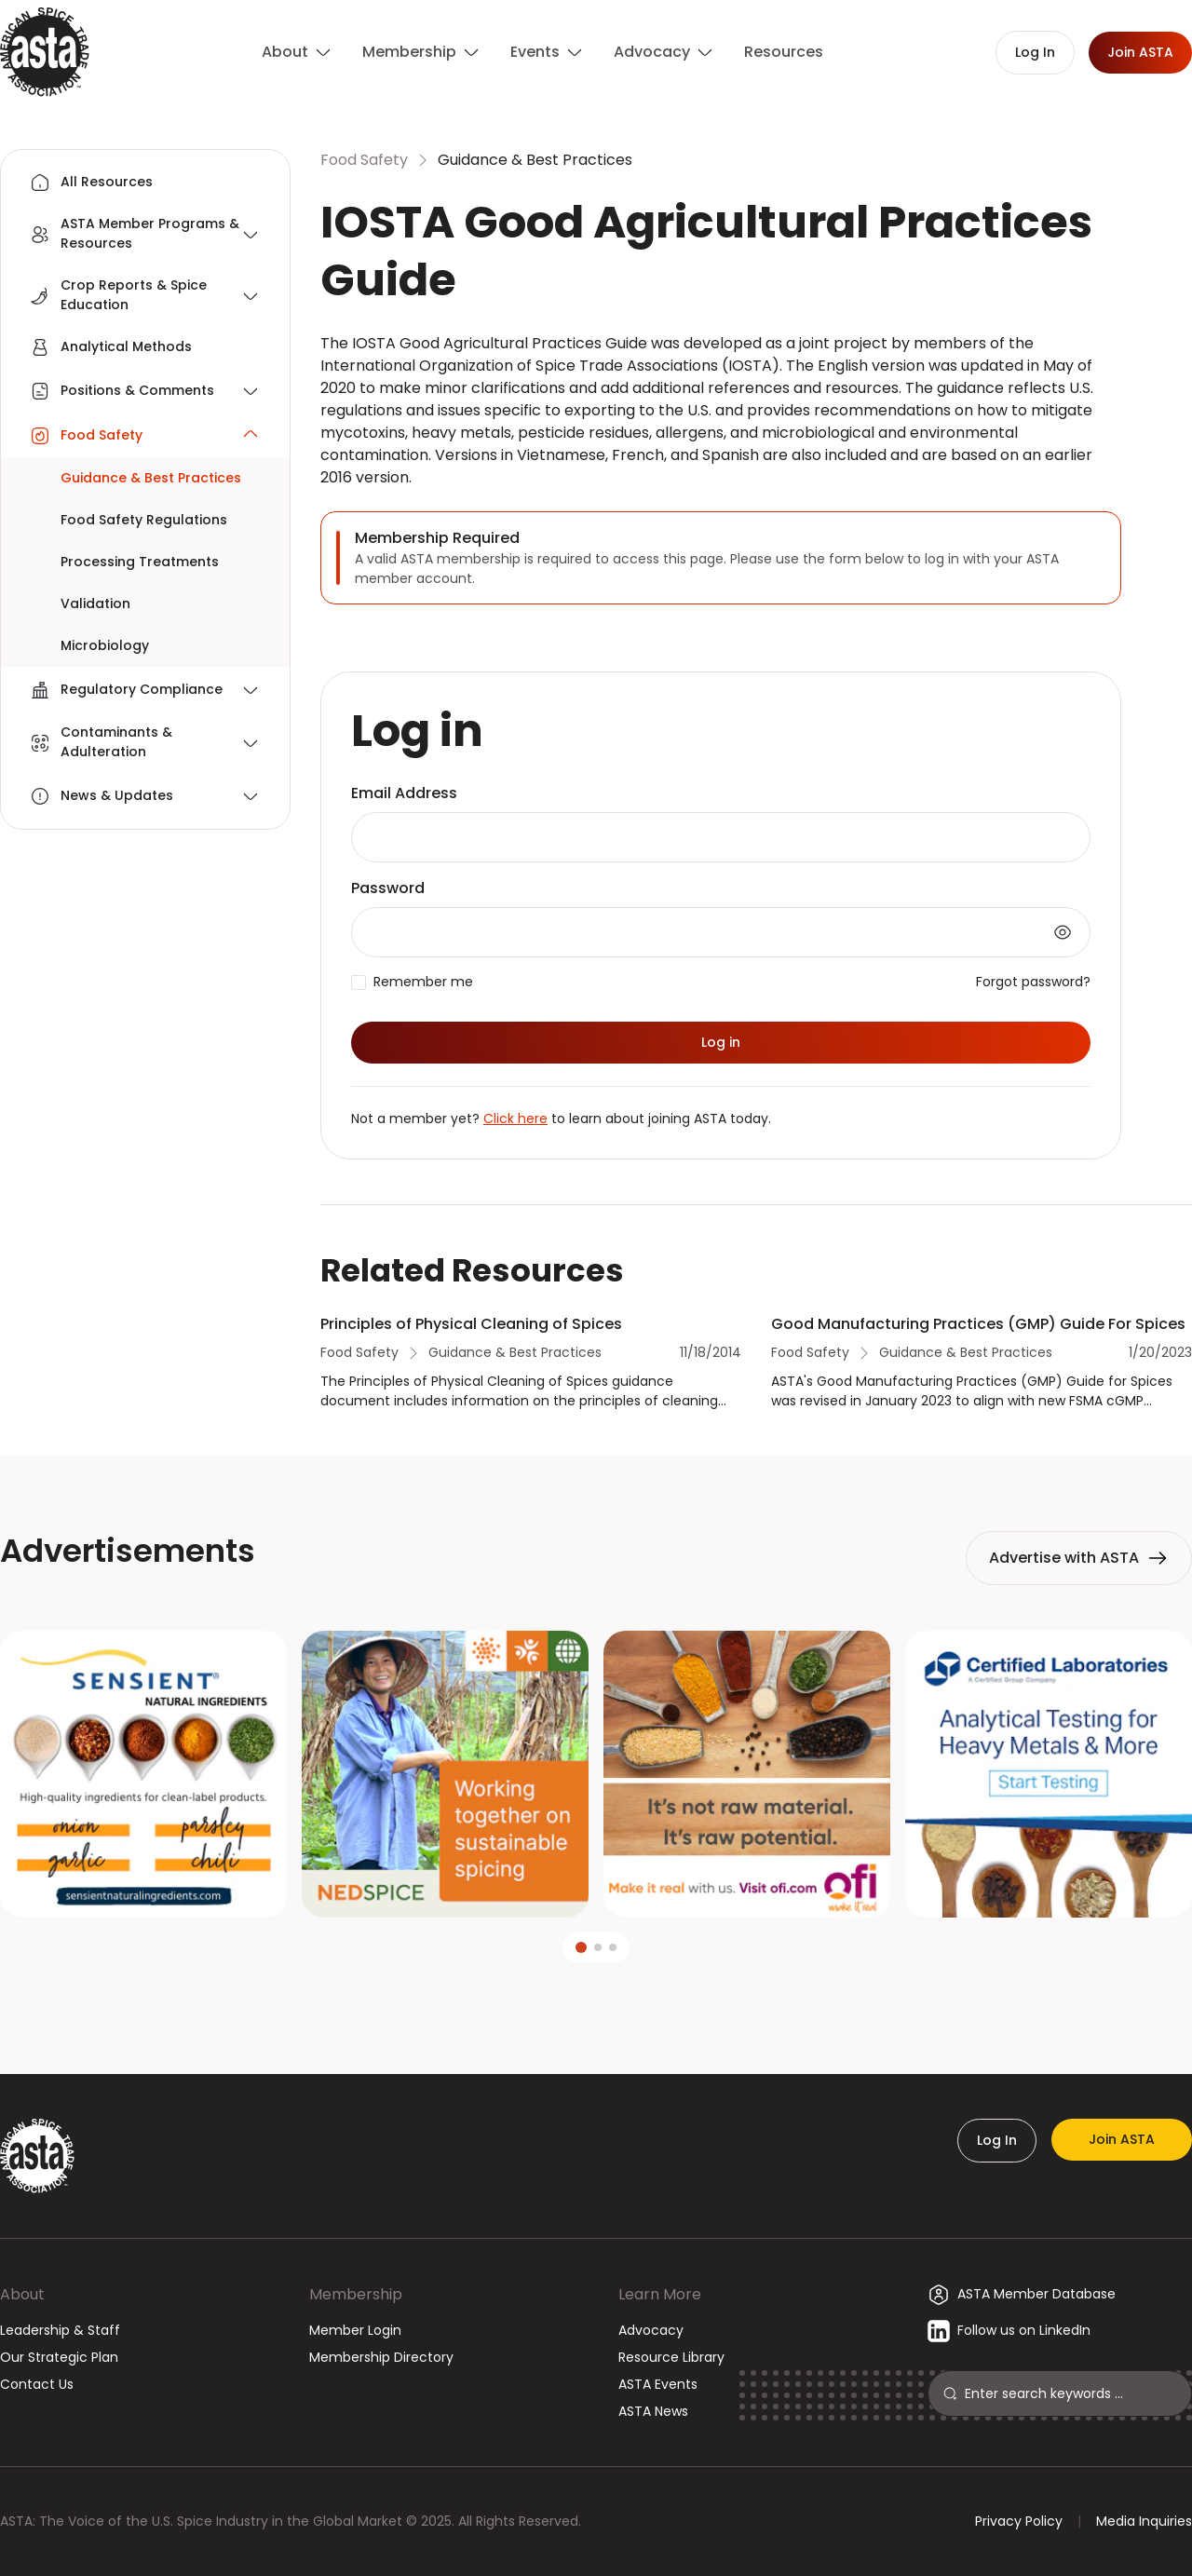 Image resolution: width=1192 pixels, height=2576 pixels. What do you see at coordinates (720, 1042) in the screenshot?
I see `Log in` at bounding box center [720, 1042].